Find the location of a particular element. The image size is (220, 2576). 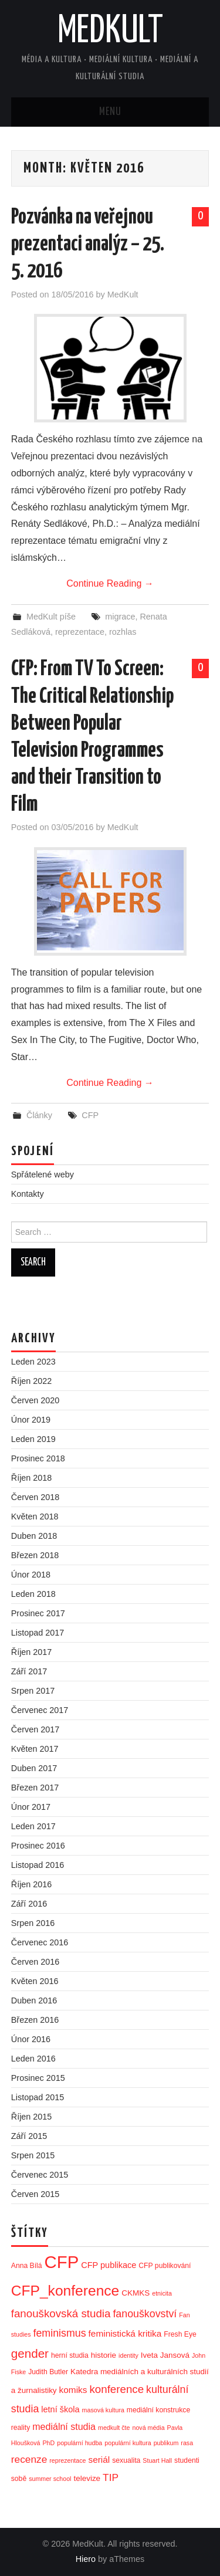

Červenec 2017 is located at coordinates (40, 1710).